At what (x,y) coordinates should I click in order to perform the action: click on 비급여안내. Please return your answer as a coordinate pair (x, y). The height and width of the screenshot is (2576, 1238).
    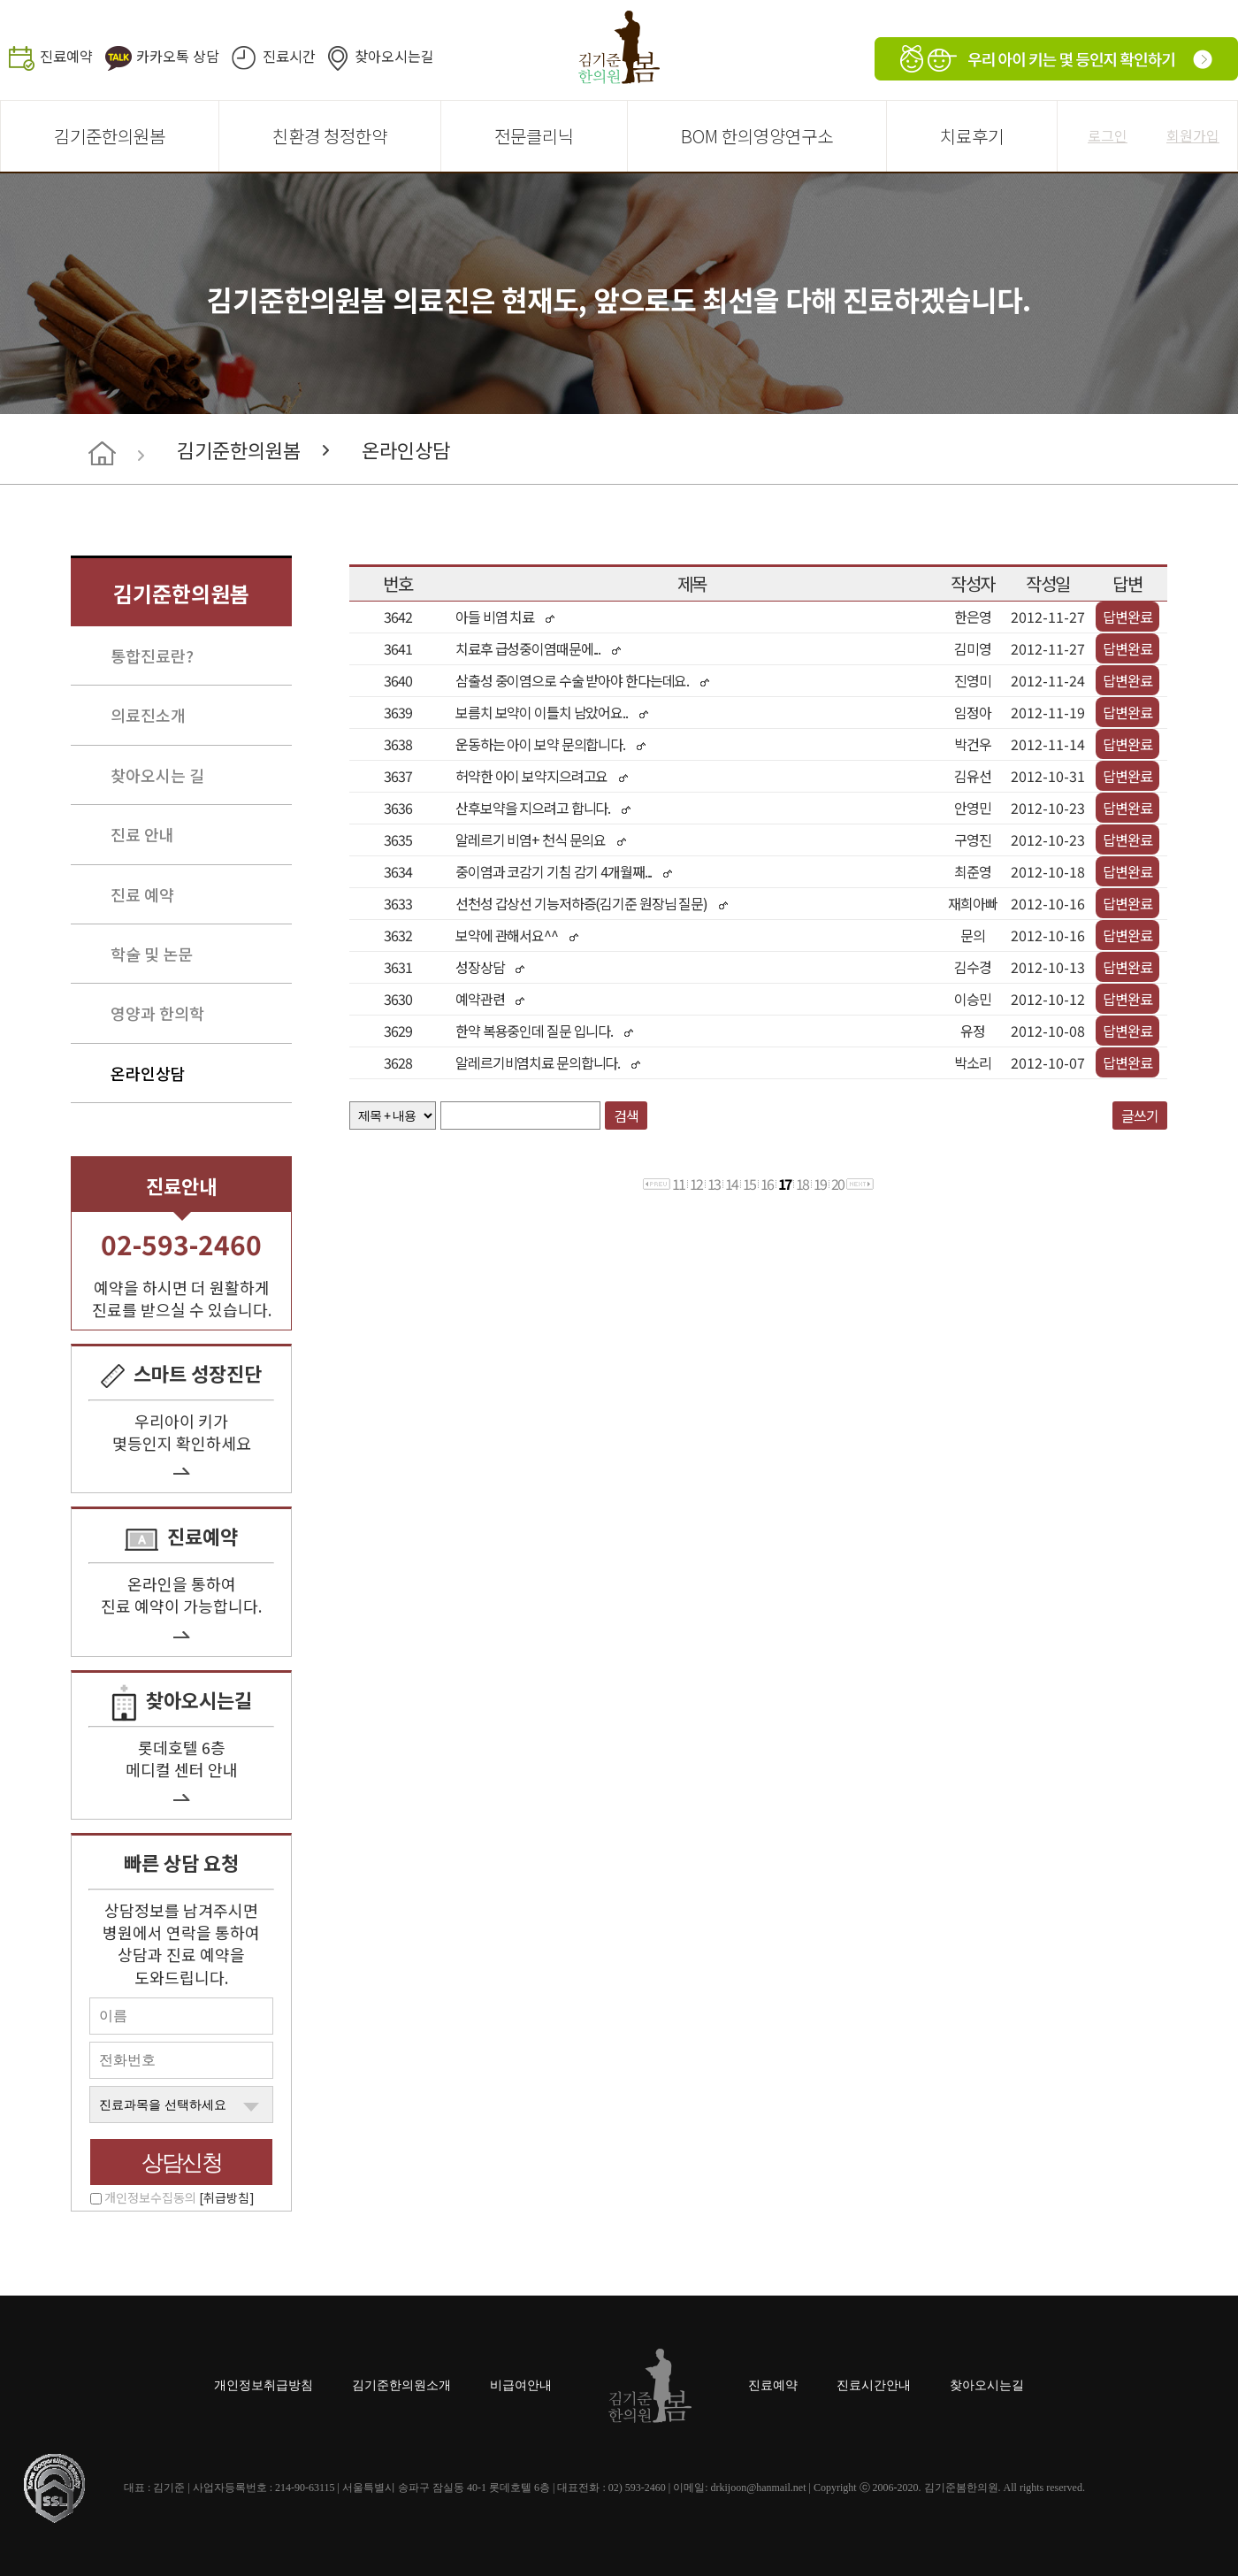
    Looking at the image, I should click on (521, 2385).